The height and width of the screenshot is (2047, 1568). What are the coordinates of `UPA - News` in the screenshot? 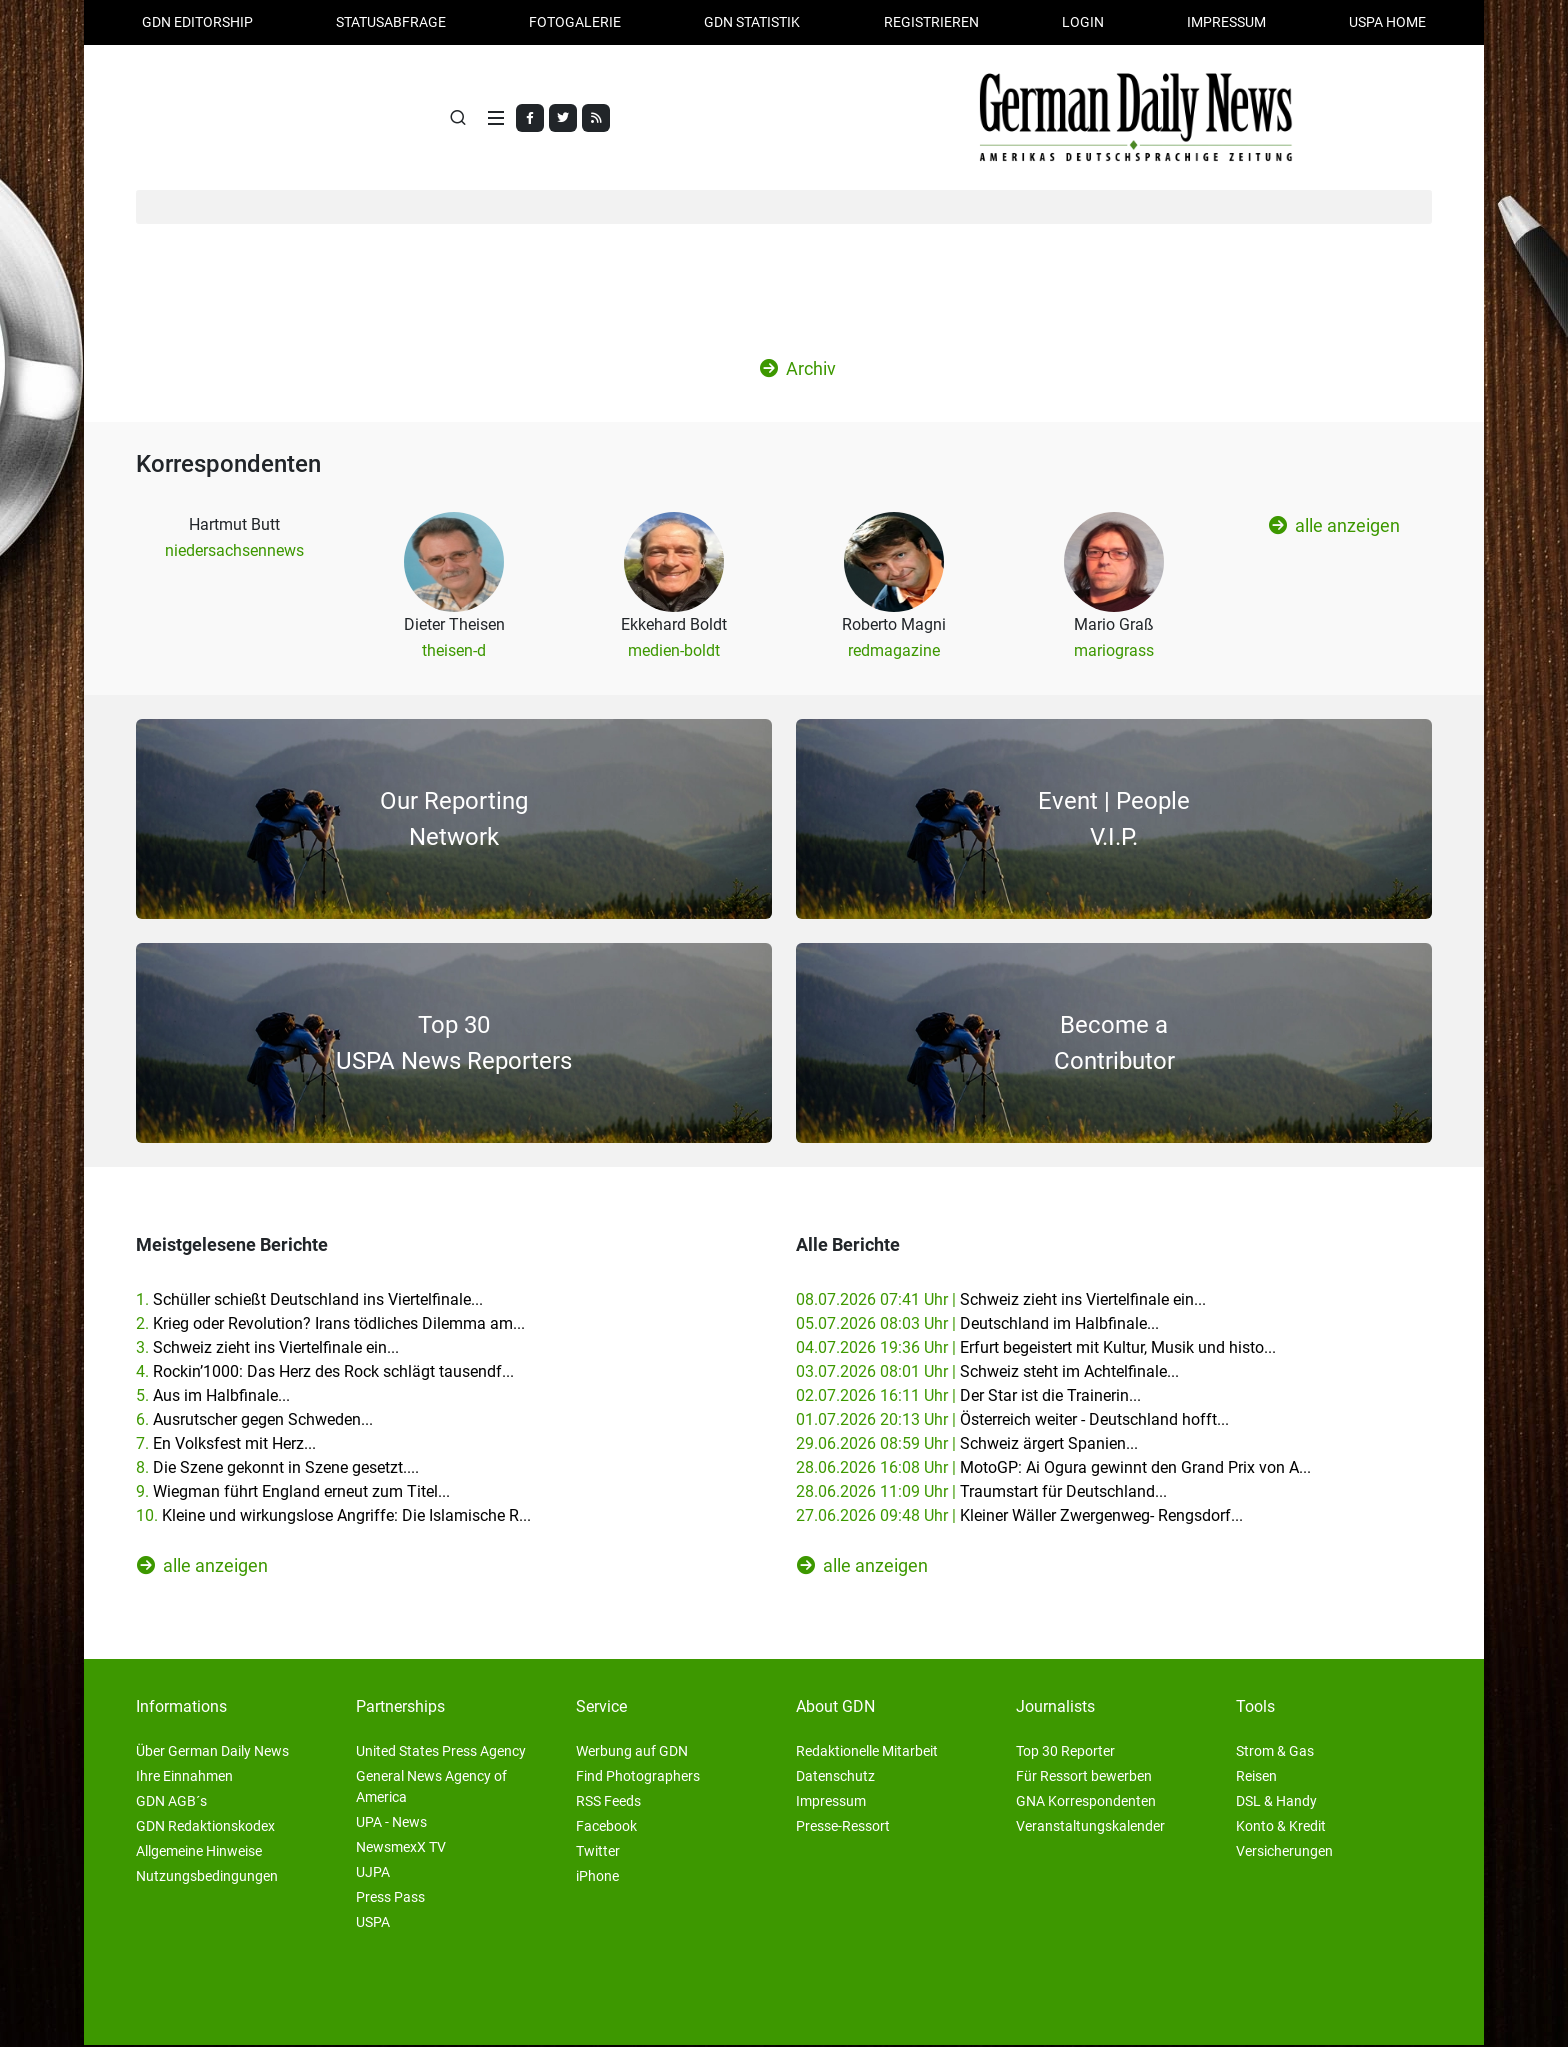 It's located at (391, 1824).